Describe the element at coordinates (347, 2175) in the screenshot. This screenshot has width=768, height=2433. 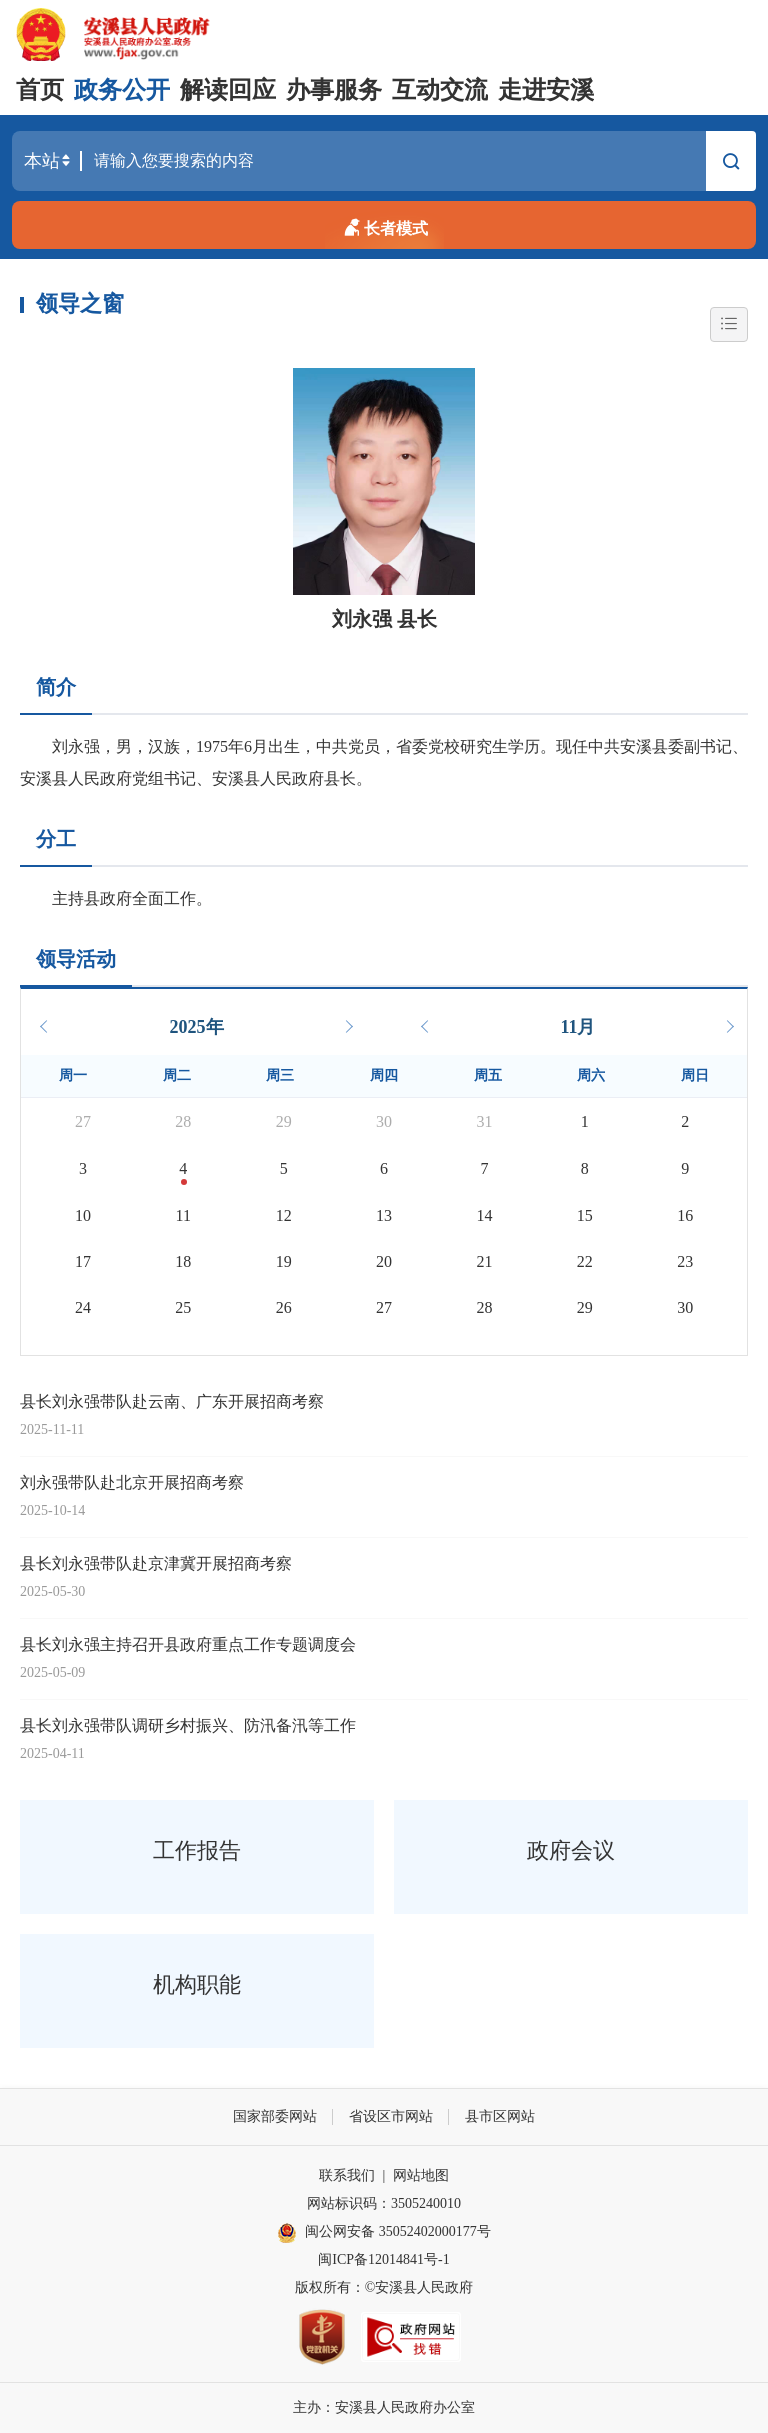
I see `联系我们` at that location.